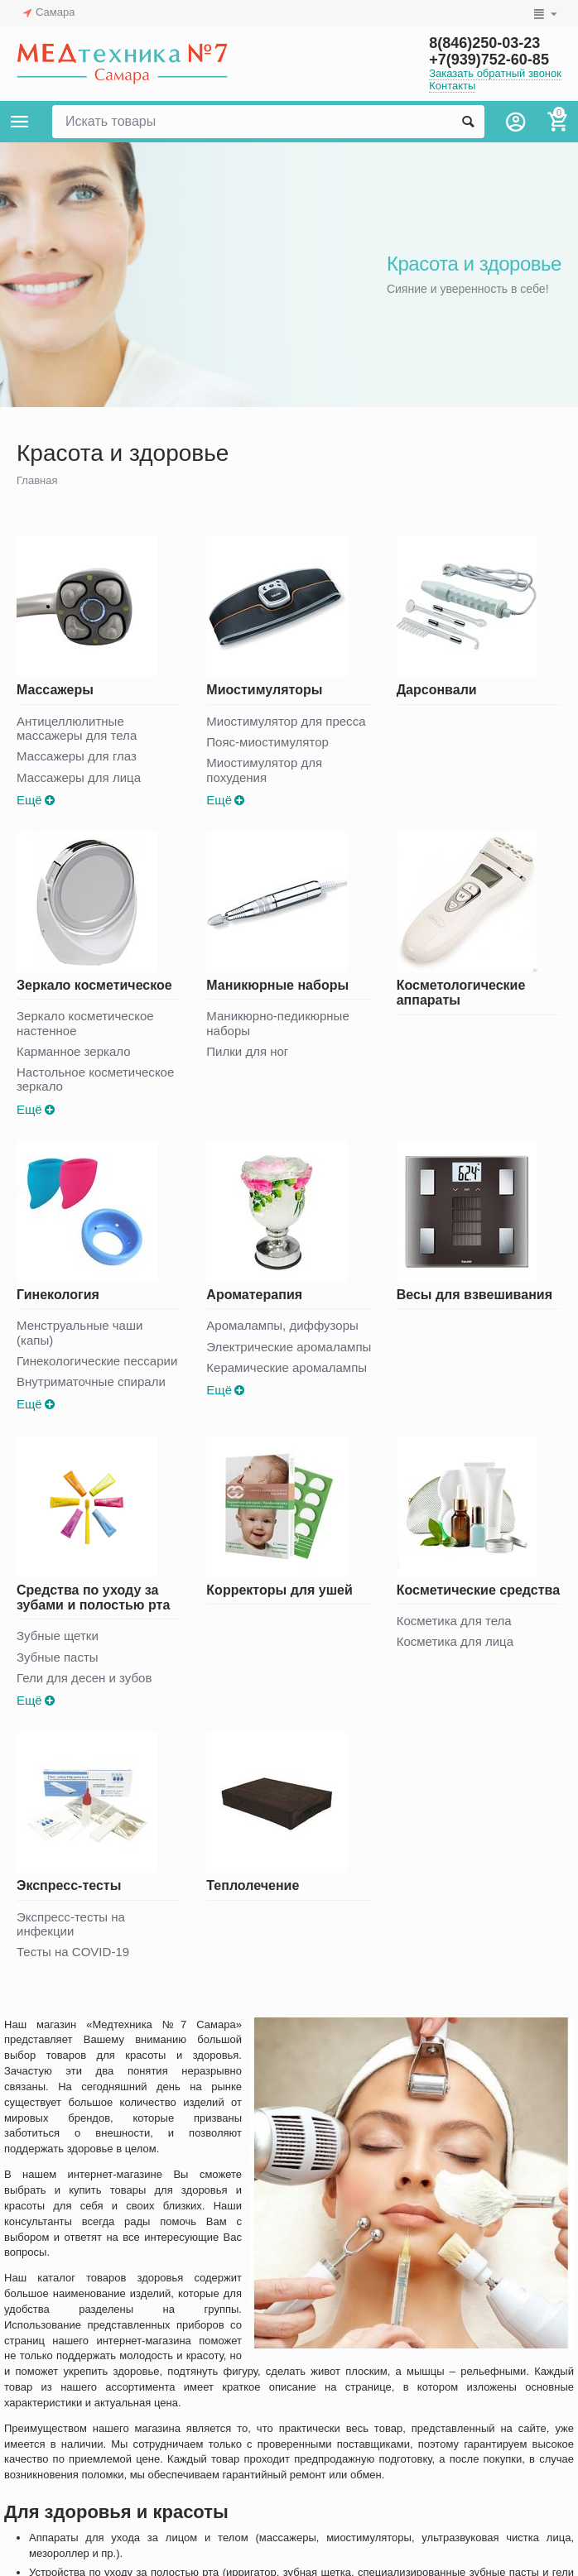 The image size is (578, 2576). Describe the element at coordinates (74, 1051) in the screenshot. I see `Карманное зеркало` at that location.